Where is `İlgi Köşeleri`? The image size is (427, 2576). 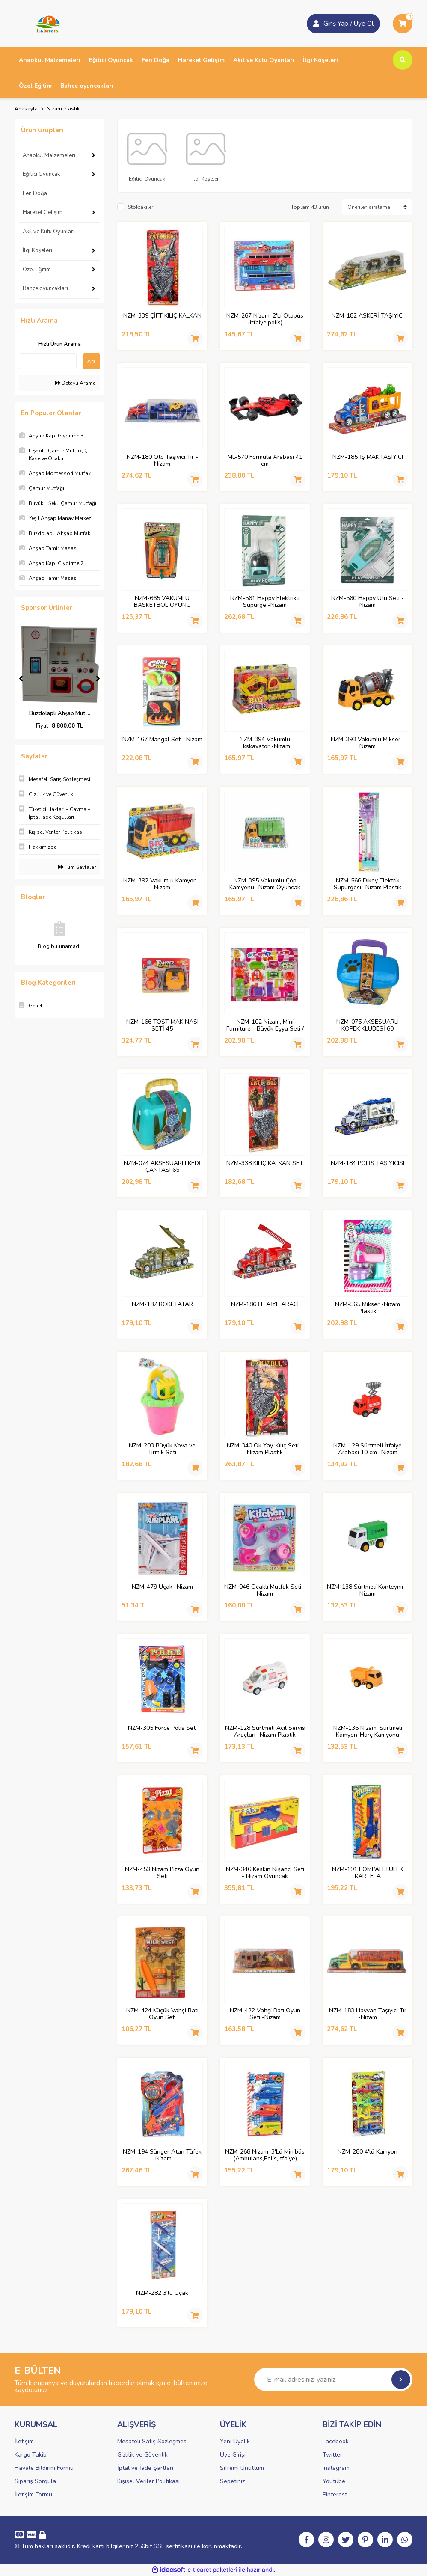 İlgi Köşeleri is located at coordinates (37, 250).